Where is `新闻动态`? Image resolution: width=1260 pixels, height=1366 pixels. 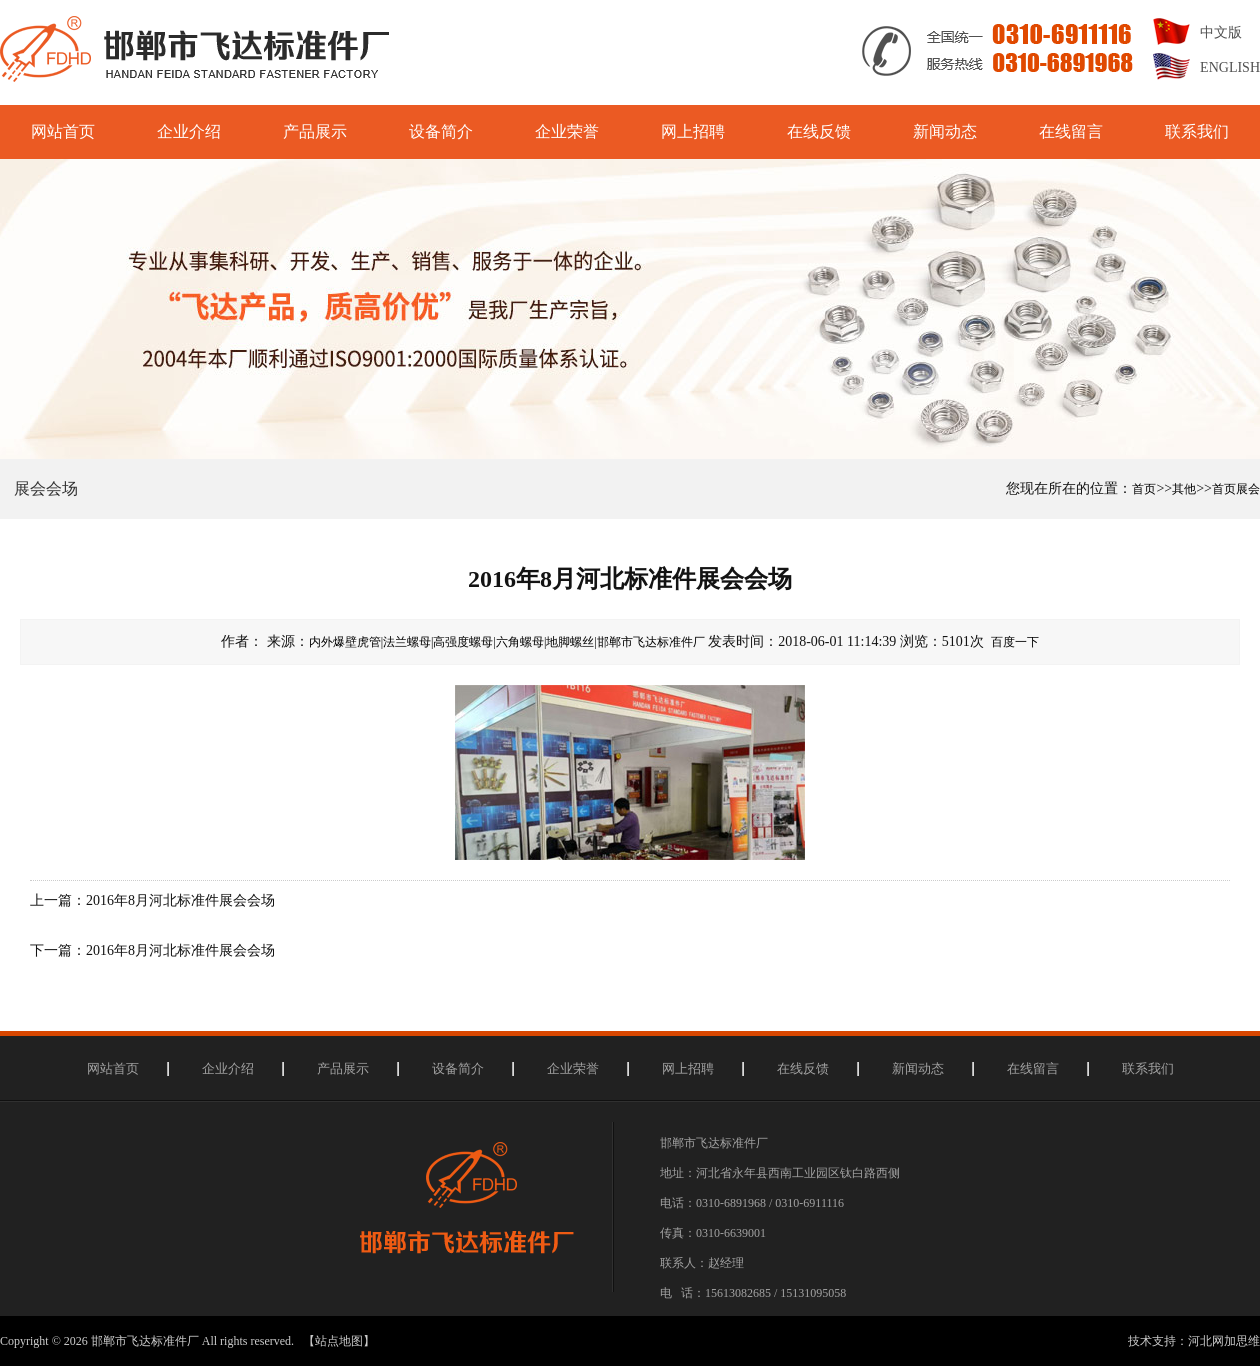 新闻动态 is located at coordinates (945, 131).